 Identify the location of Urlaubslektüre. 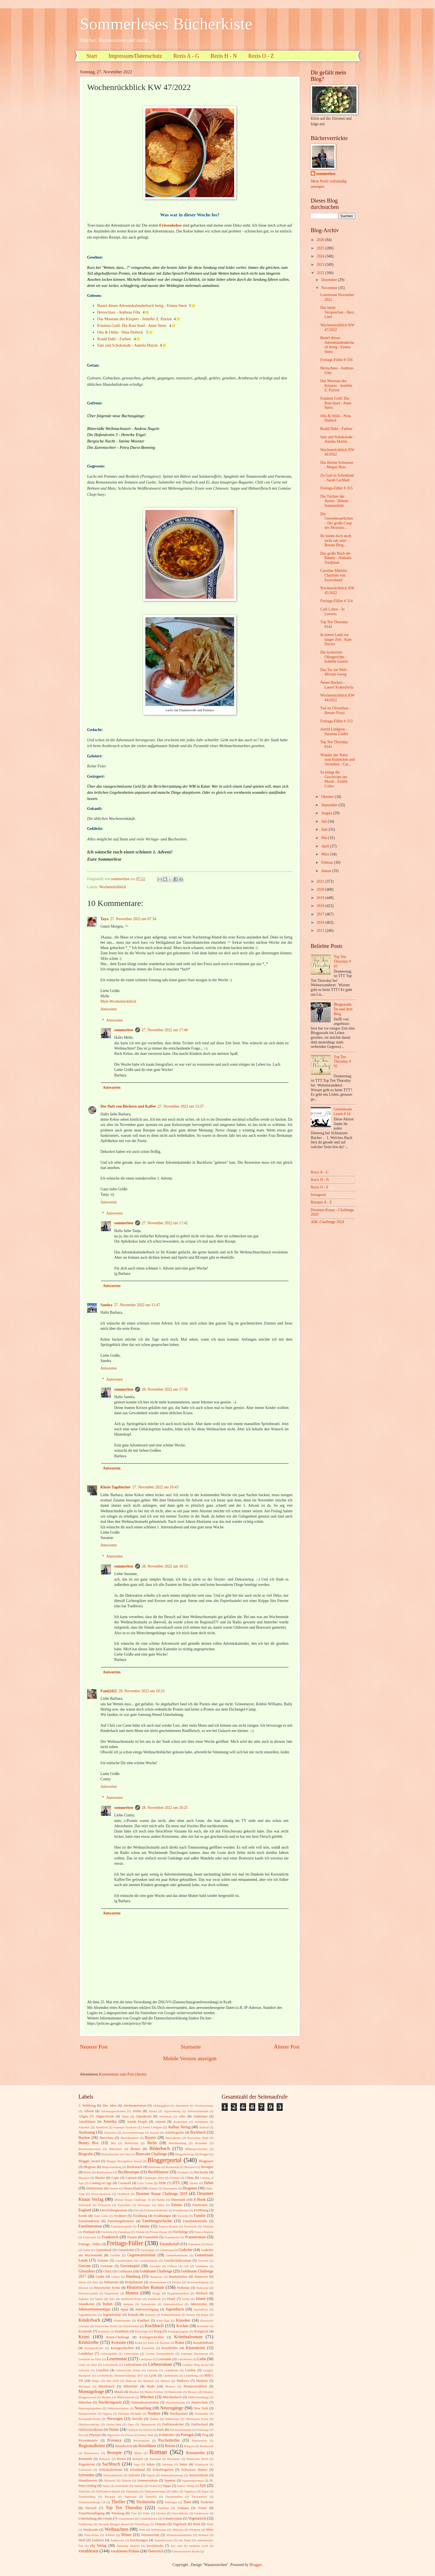
(148, 2518).